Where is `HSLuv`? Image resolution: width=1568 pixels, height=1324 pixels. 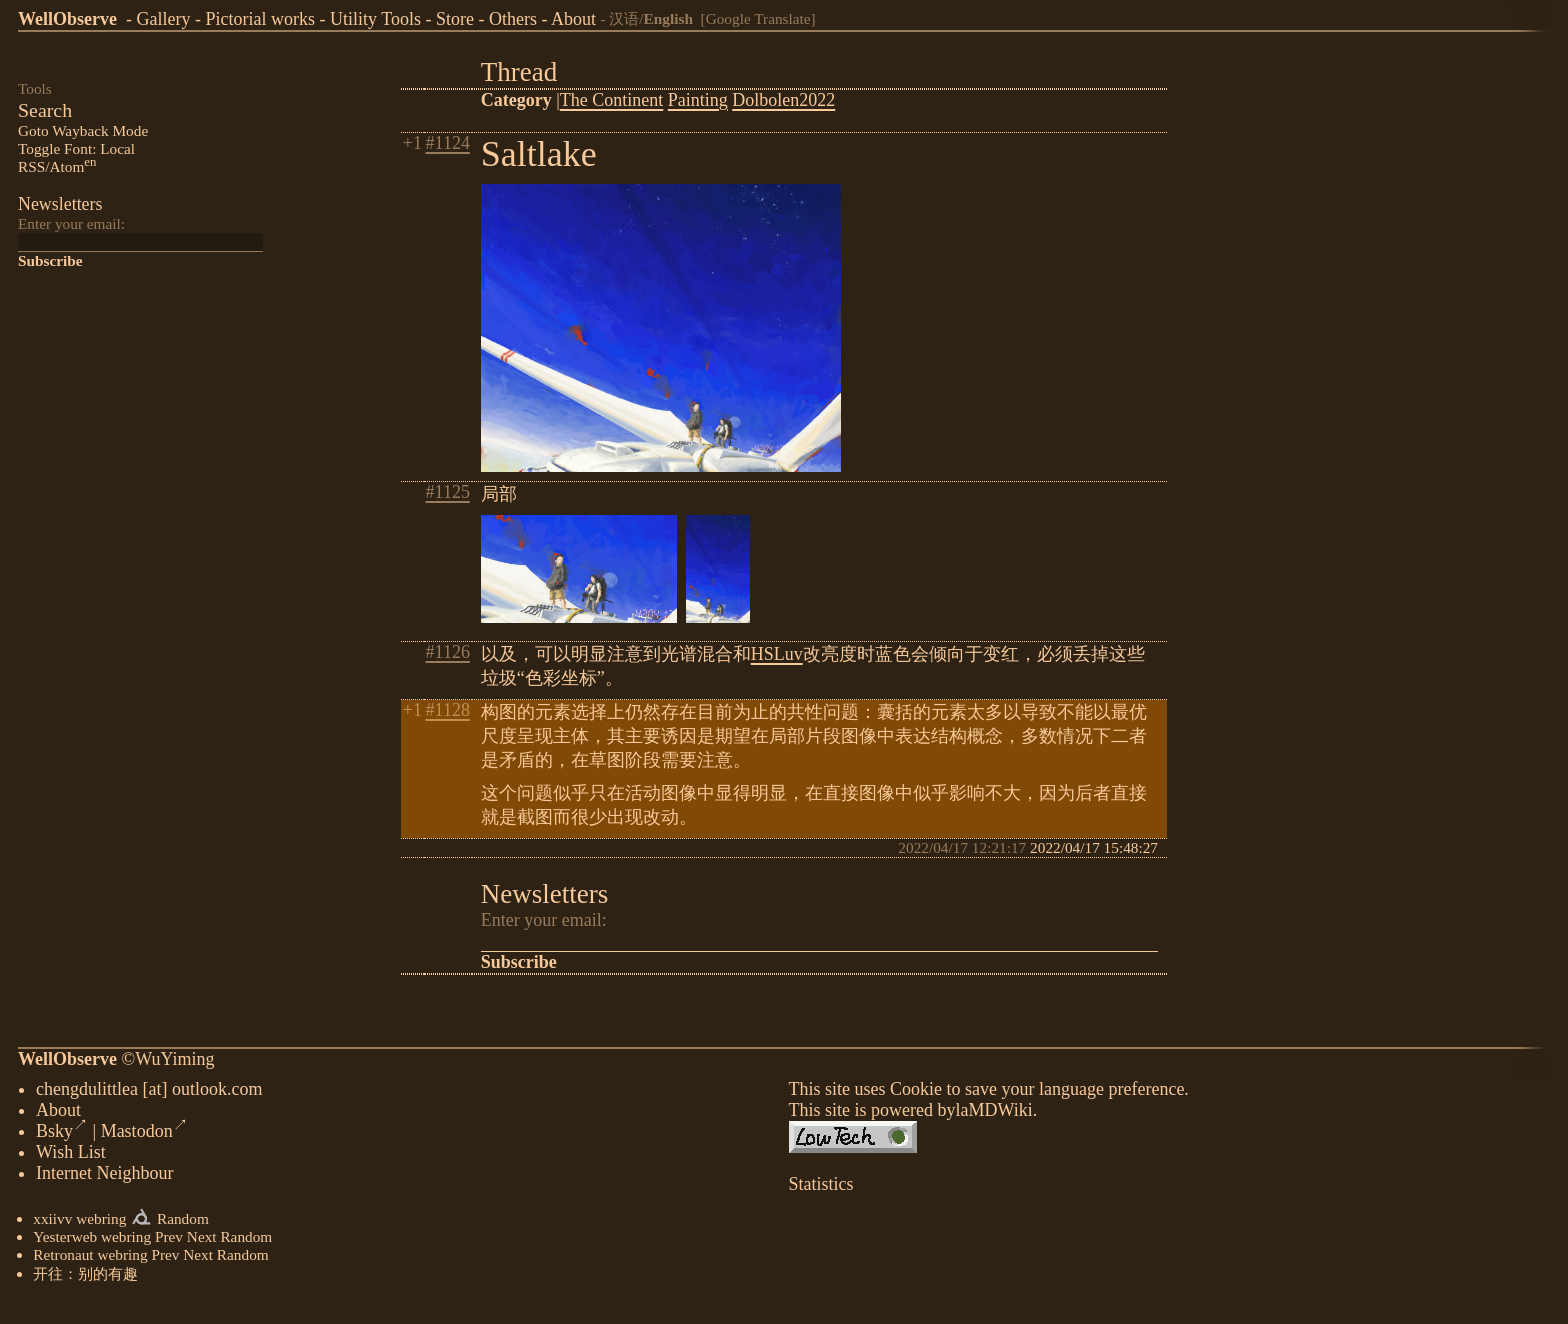
HSLuv is located at coordinates (777, 654).